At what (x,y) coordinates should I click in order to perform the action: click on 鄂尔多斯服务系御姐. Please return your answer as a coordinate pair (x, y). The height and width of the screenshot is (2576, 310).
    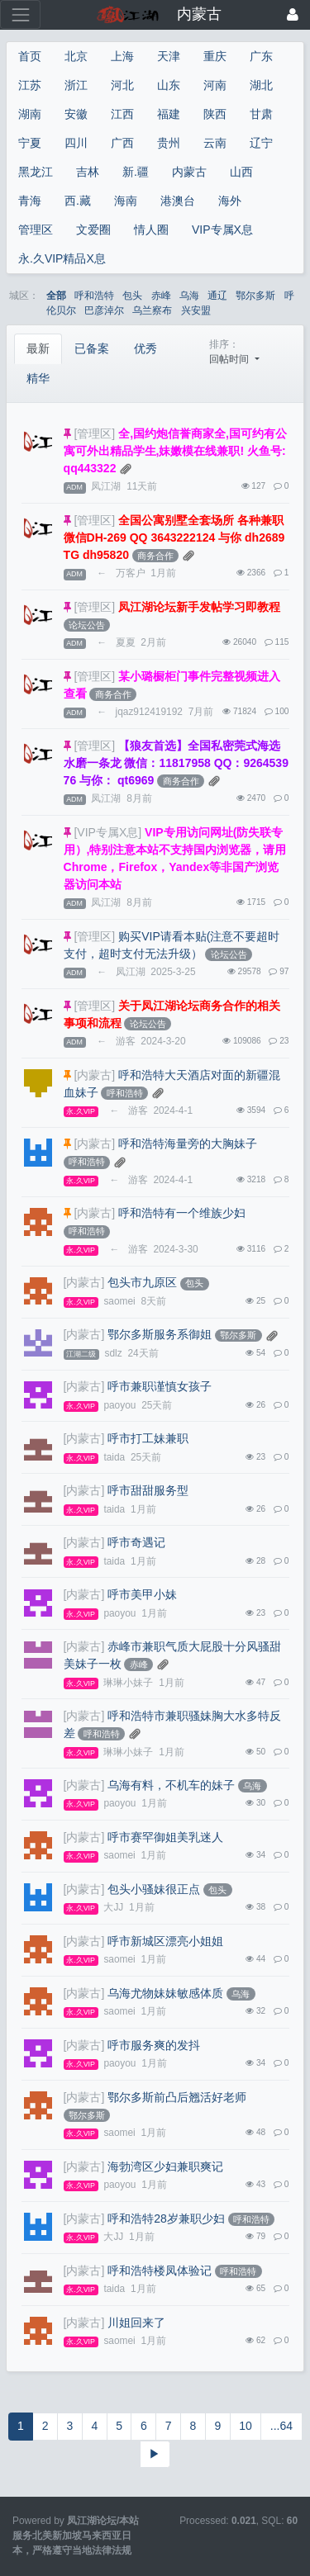
    Looking at the image, I should click on (159, 1334).